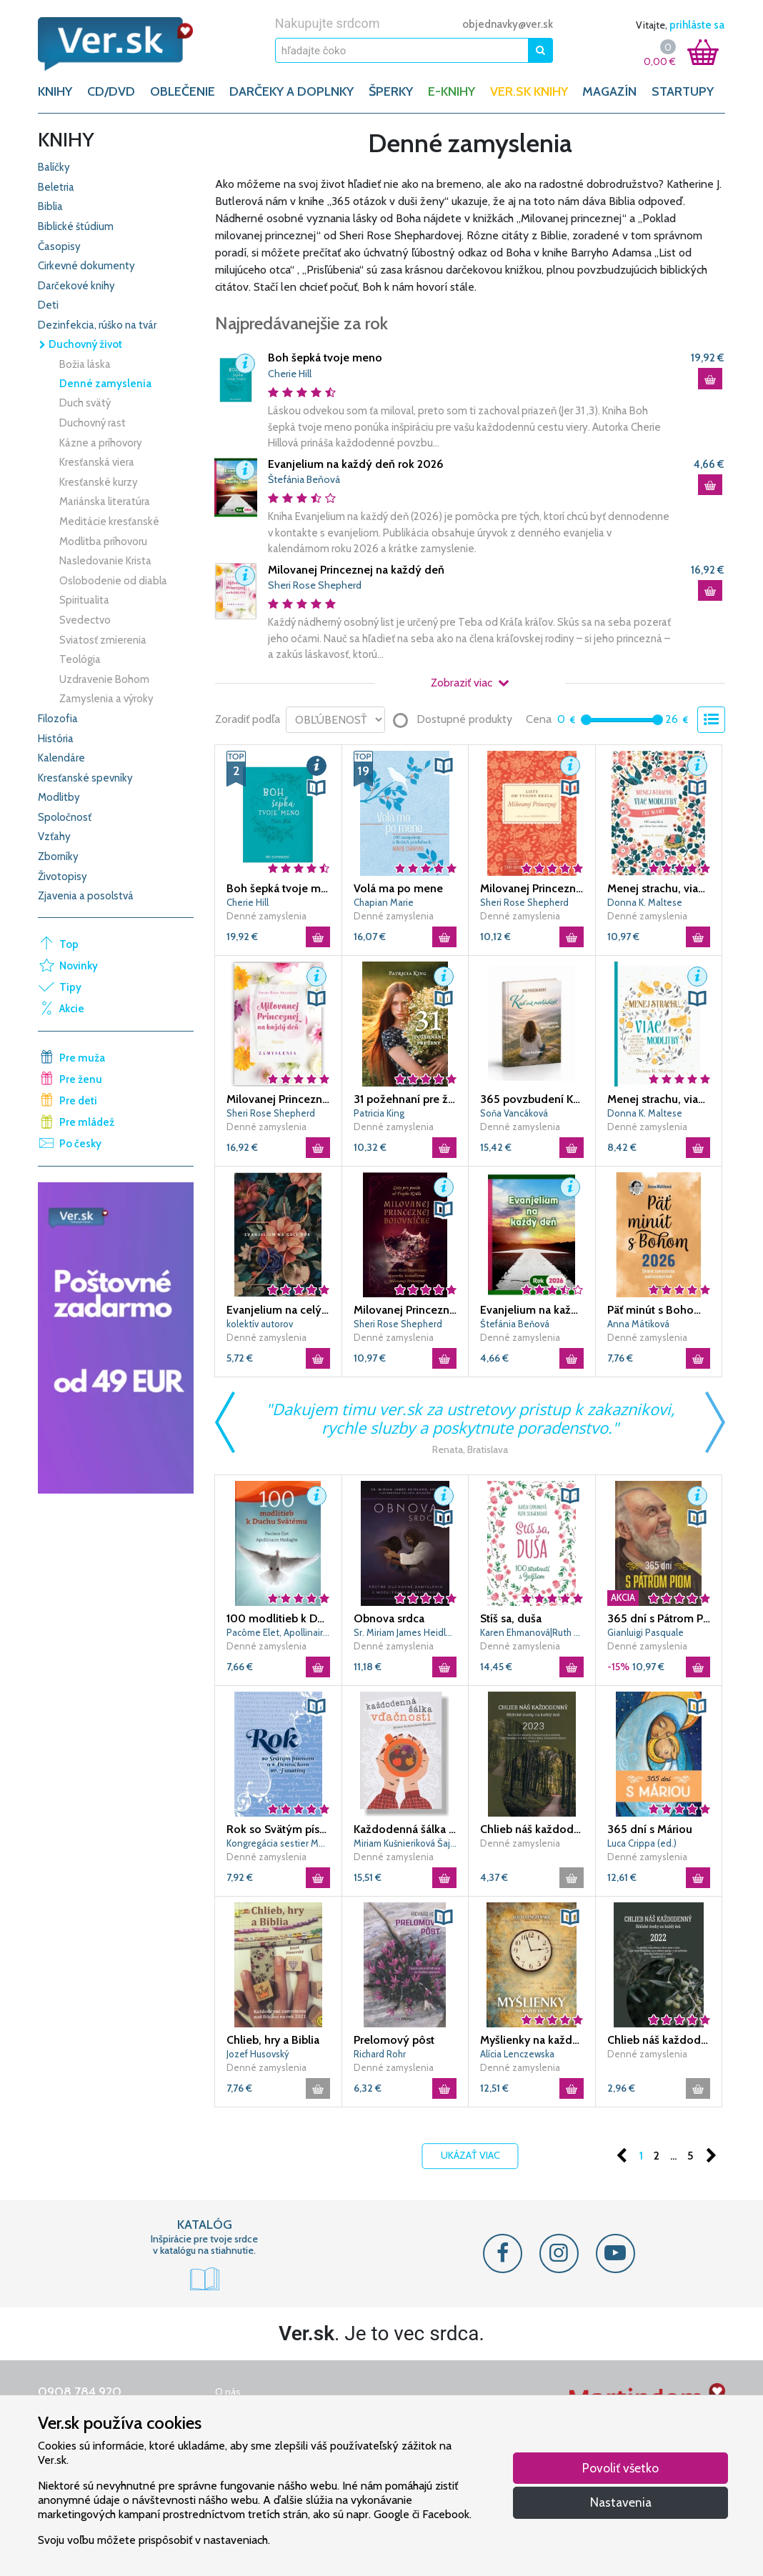  Describe the element at coordinates (76, 285) in the screenshot. I see `Darčekové knihy` at that location.